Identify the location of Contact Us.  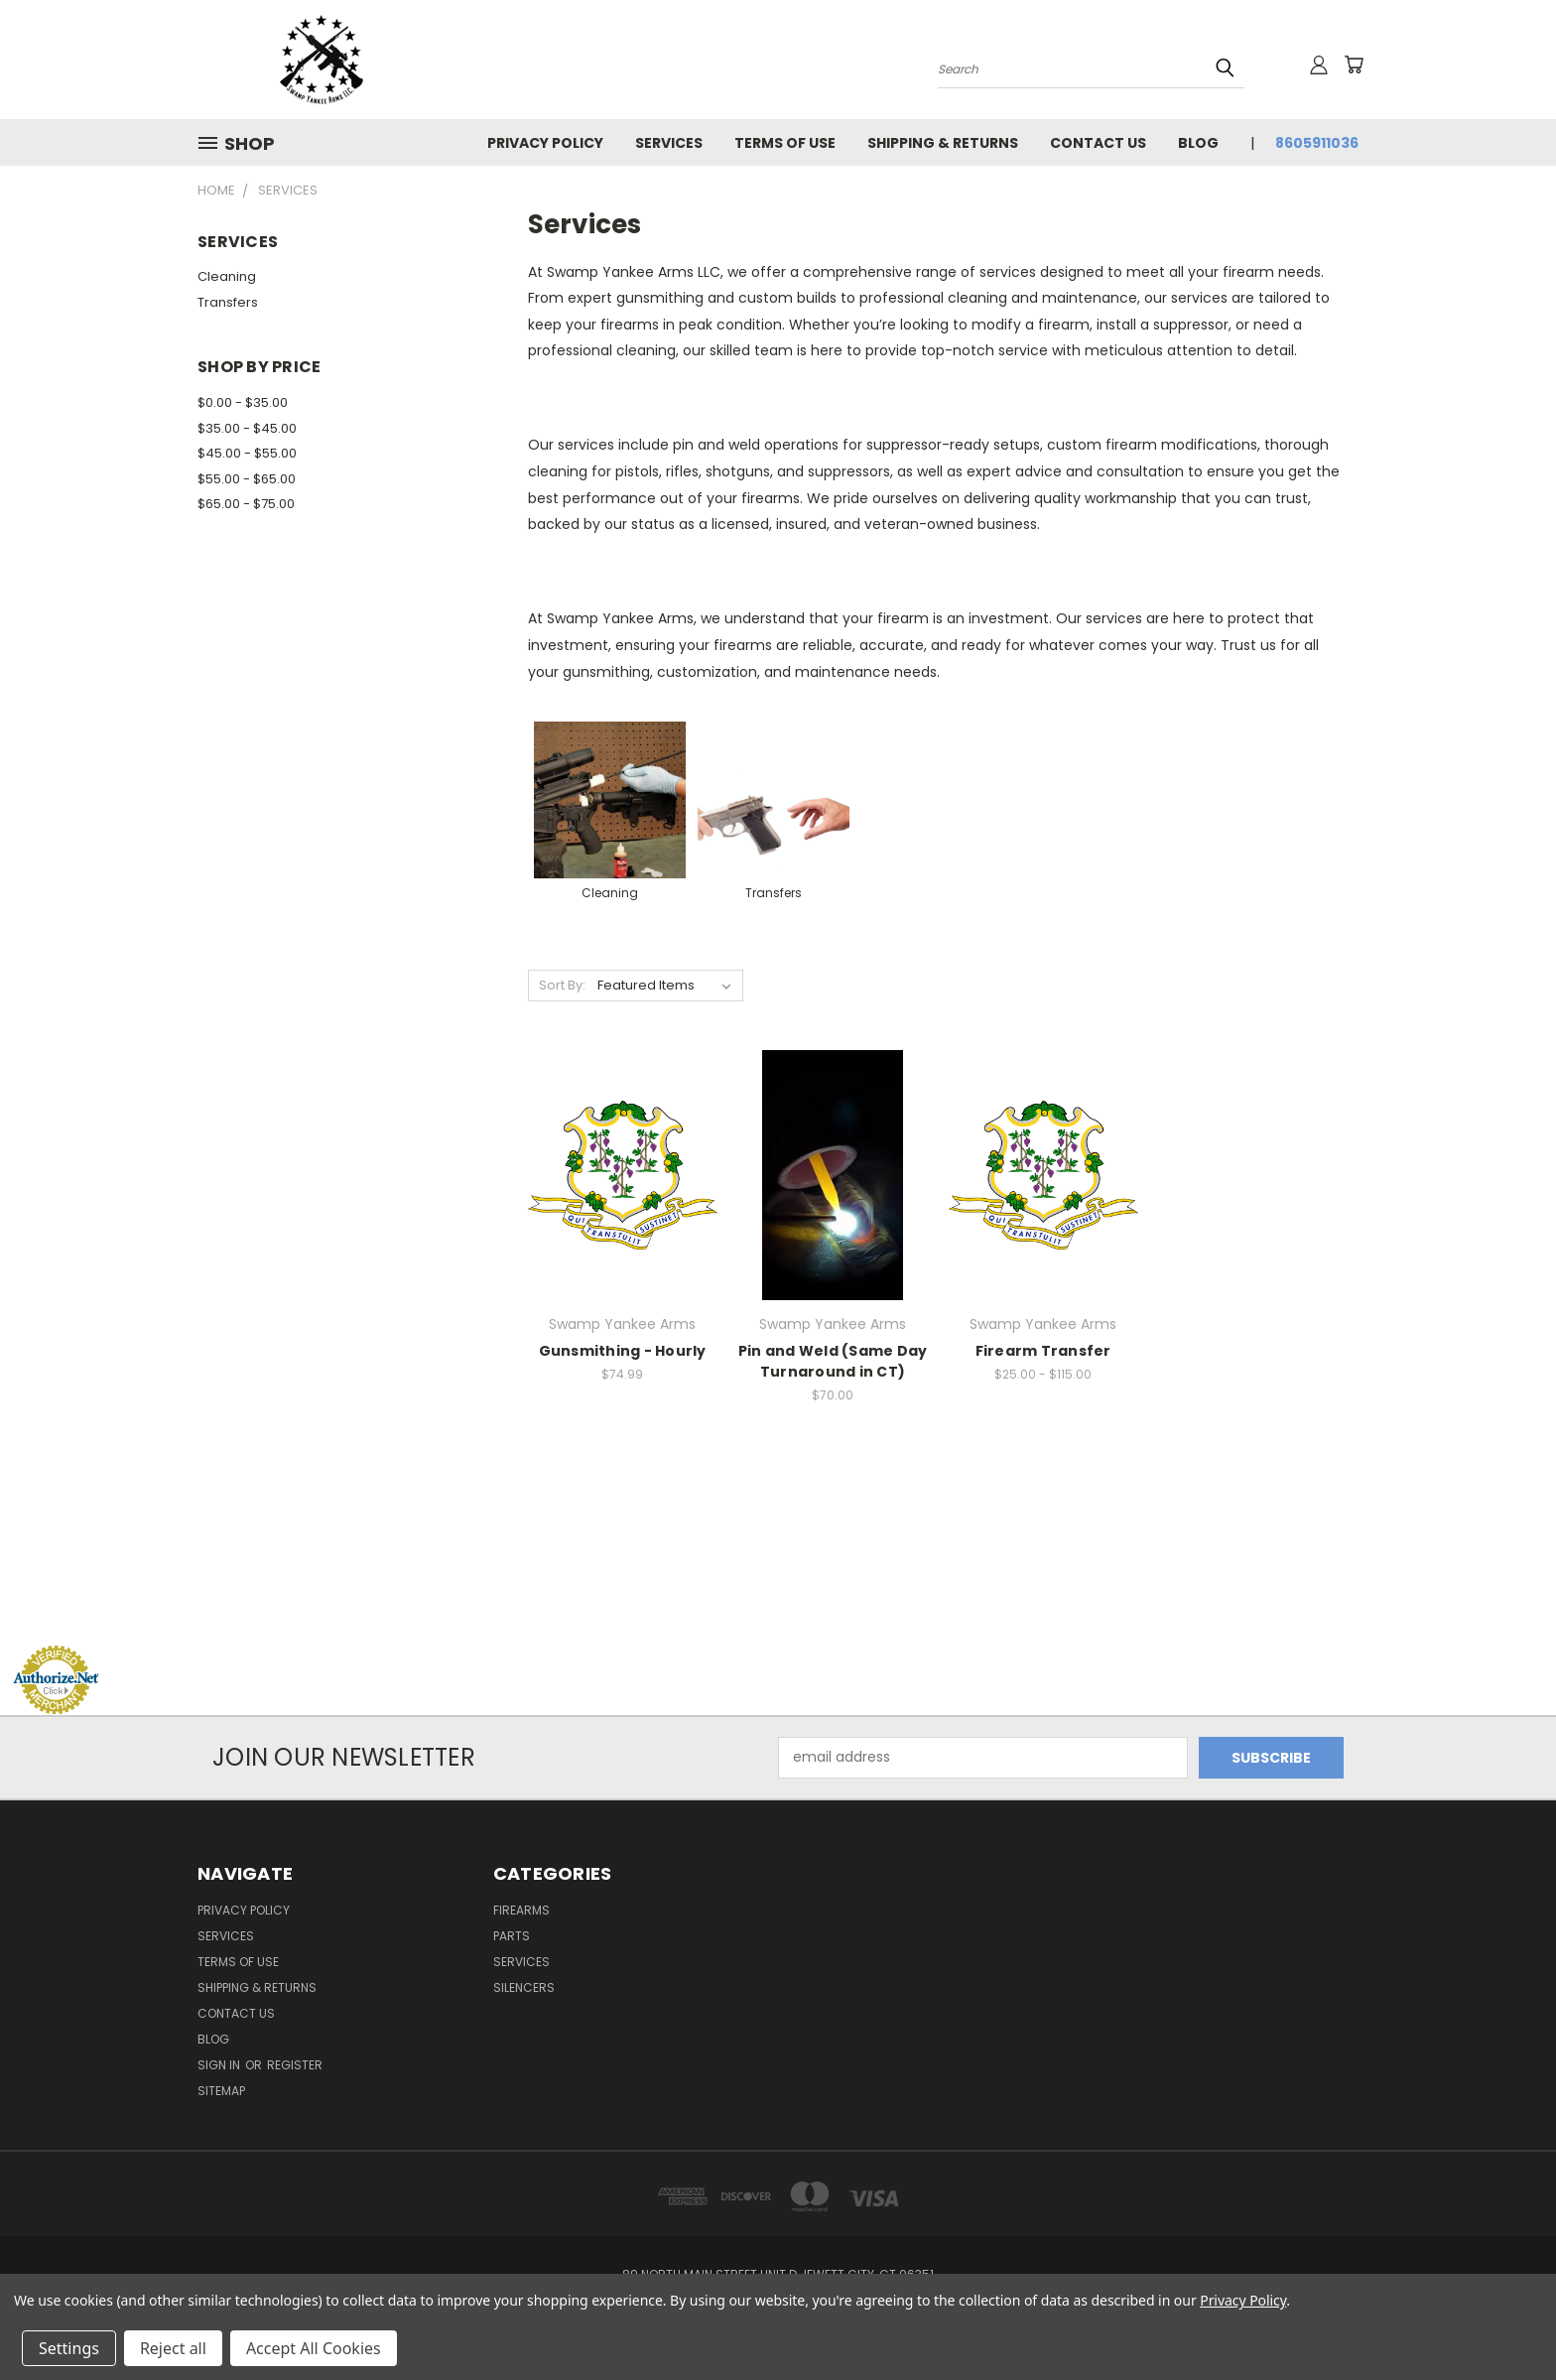
(1098, 143).